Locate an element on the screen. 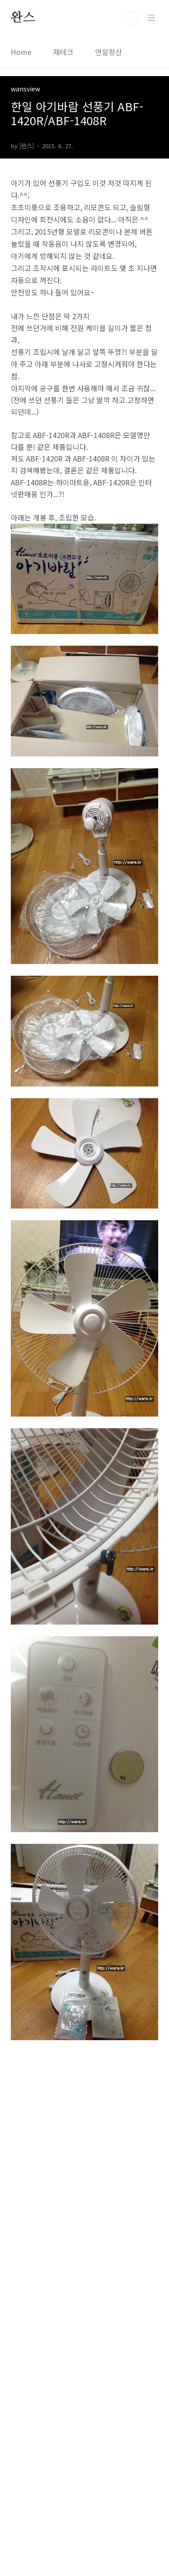 This screenshot has width=169, height=2576. 완스 is located at coordinates (23, 18).